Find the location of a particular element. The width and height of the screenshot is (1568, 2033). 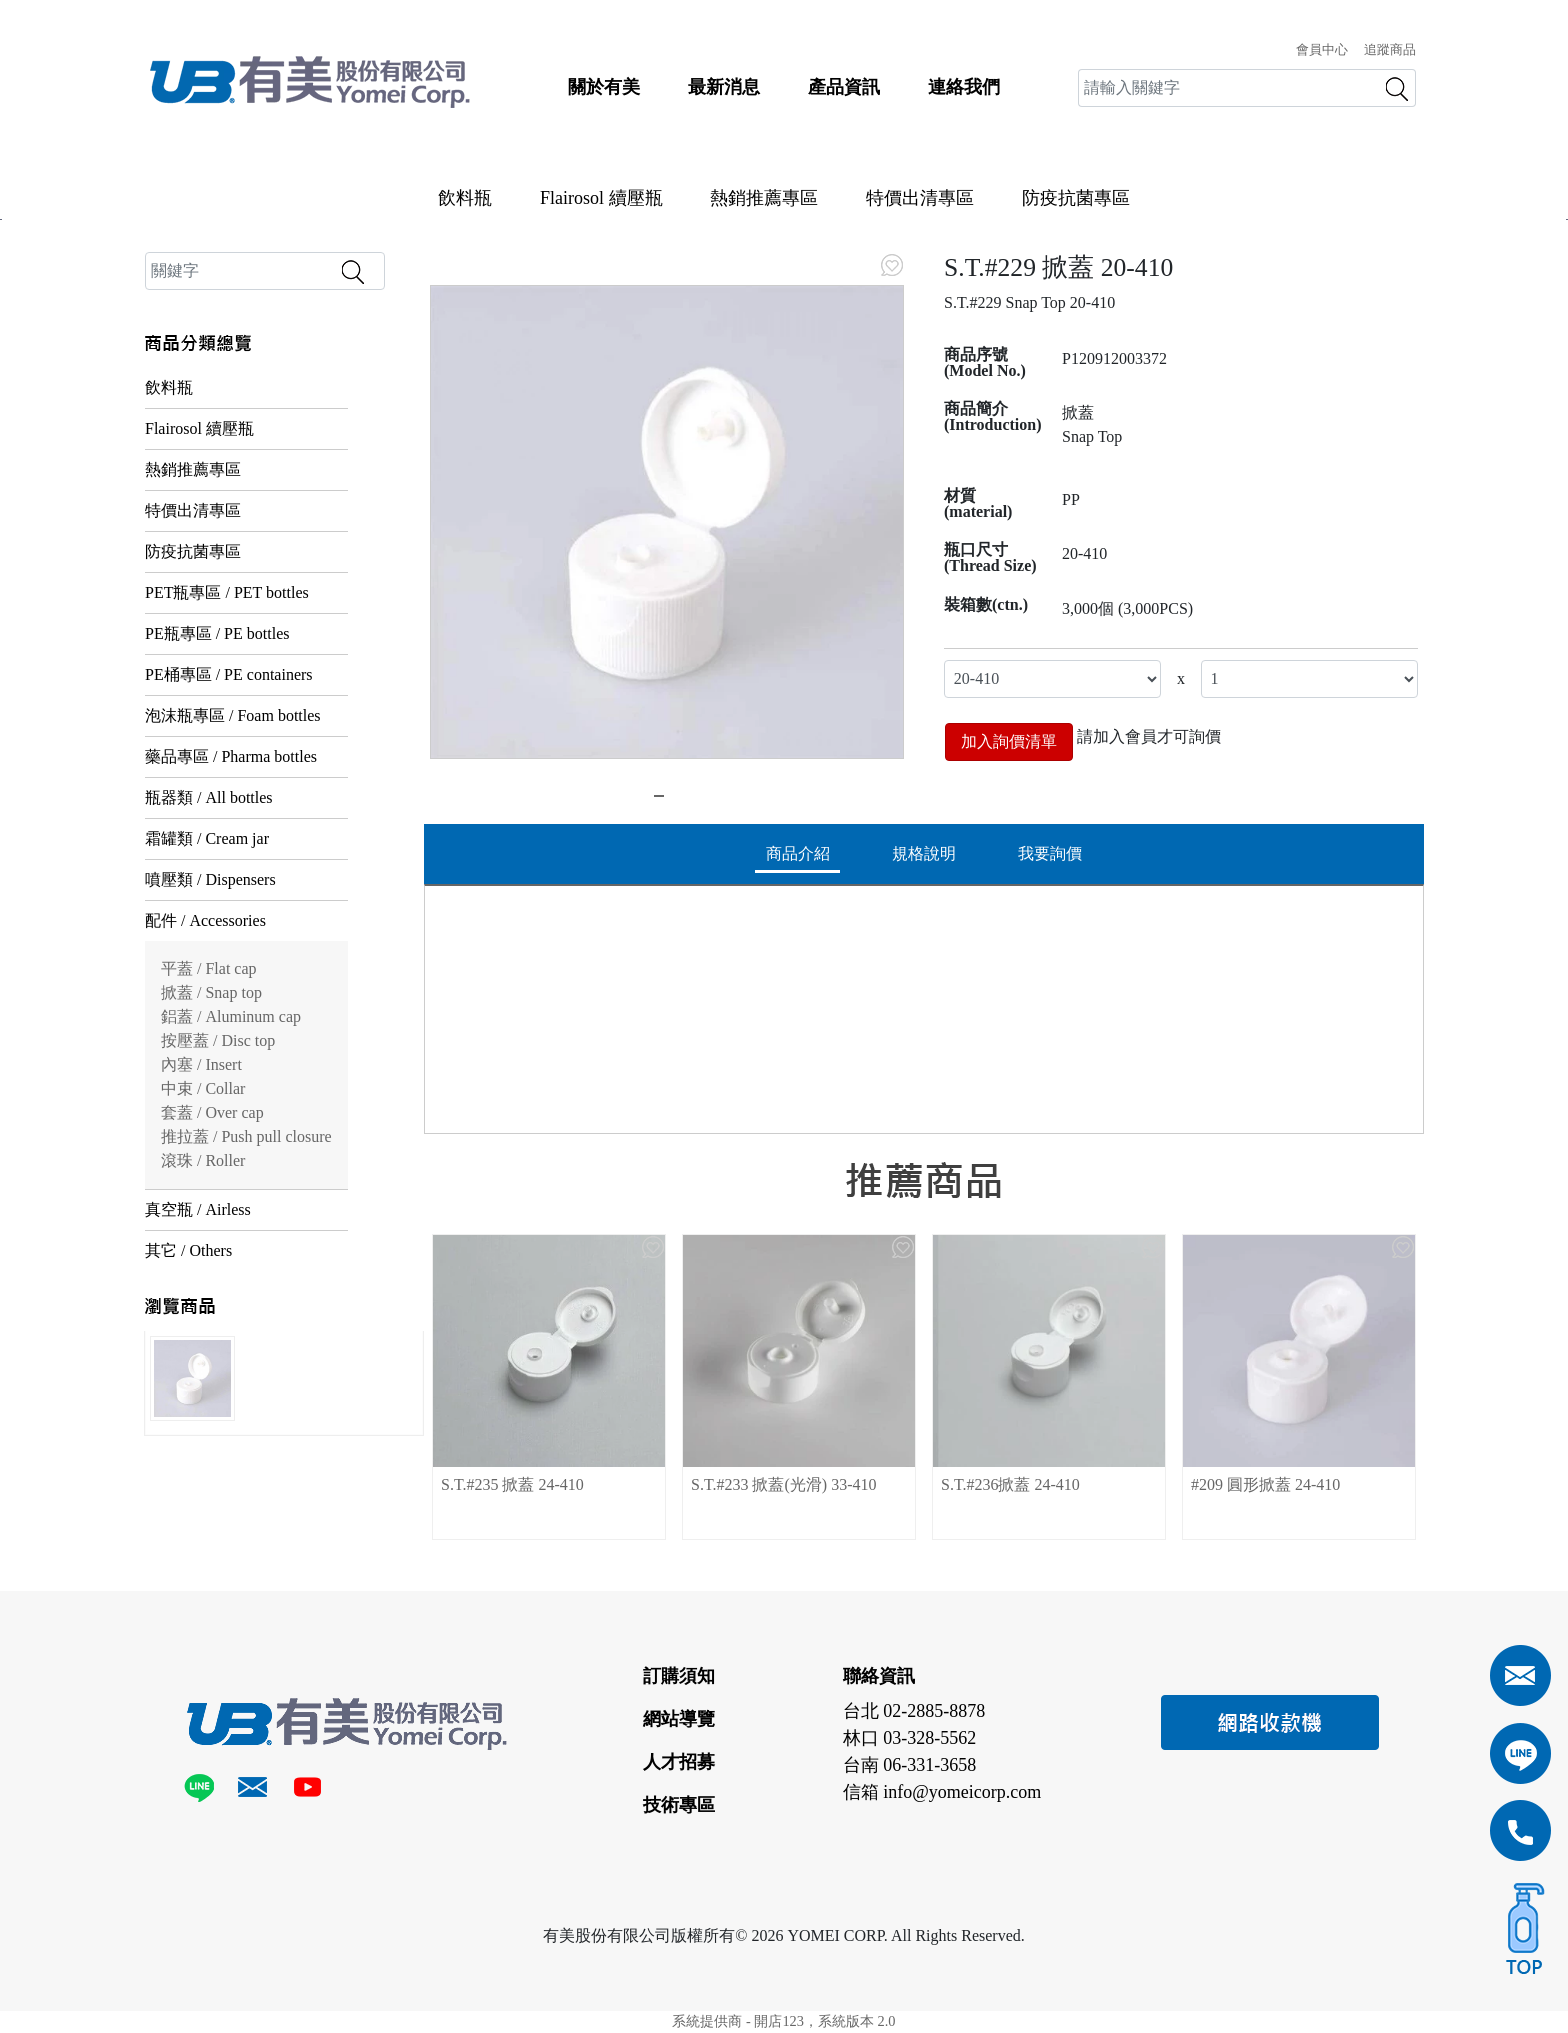

內塞 / Insert is located at coordinates (201, 1064).